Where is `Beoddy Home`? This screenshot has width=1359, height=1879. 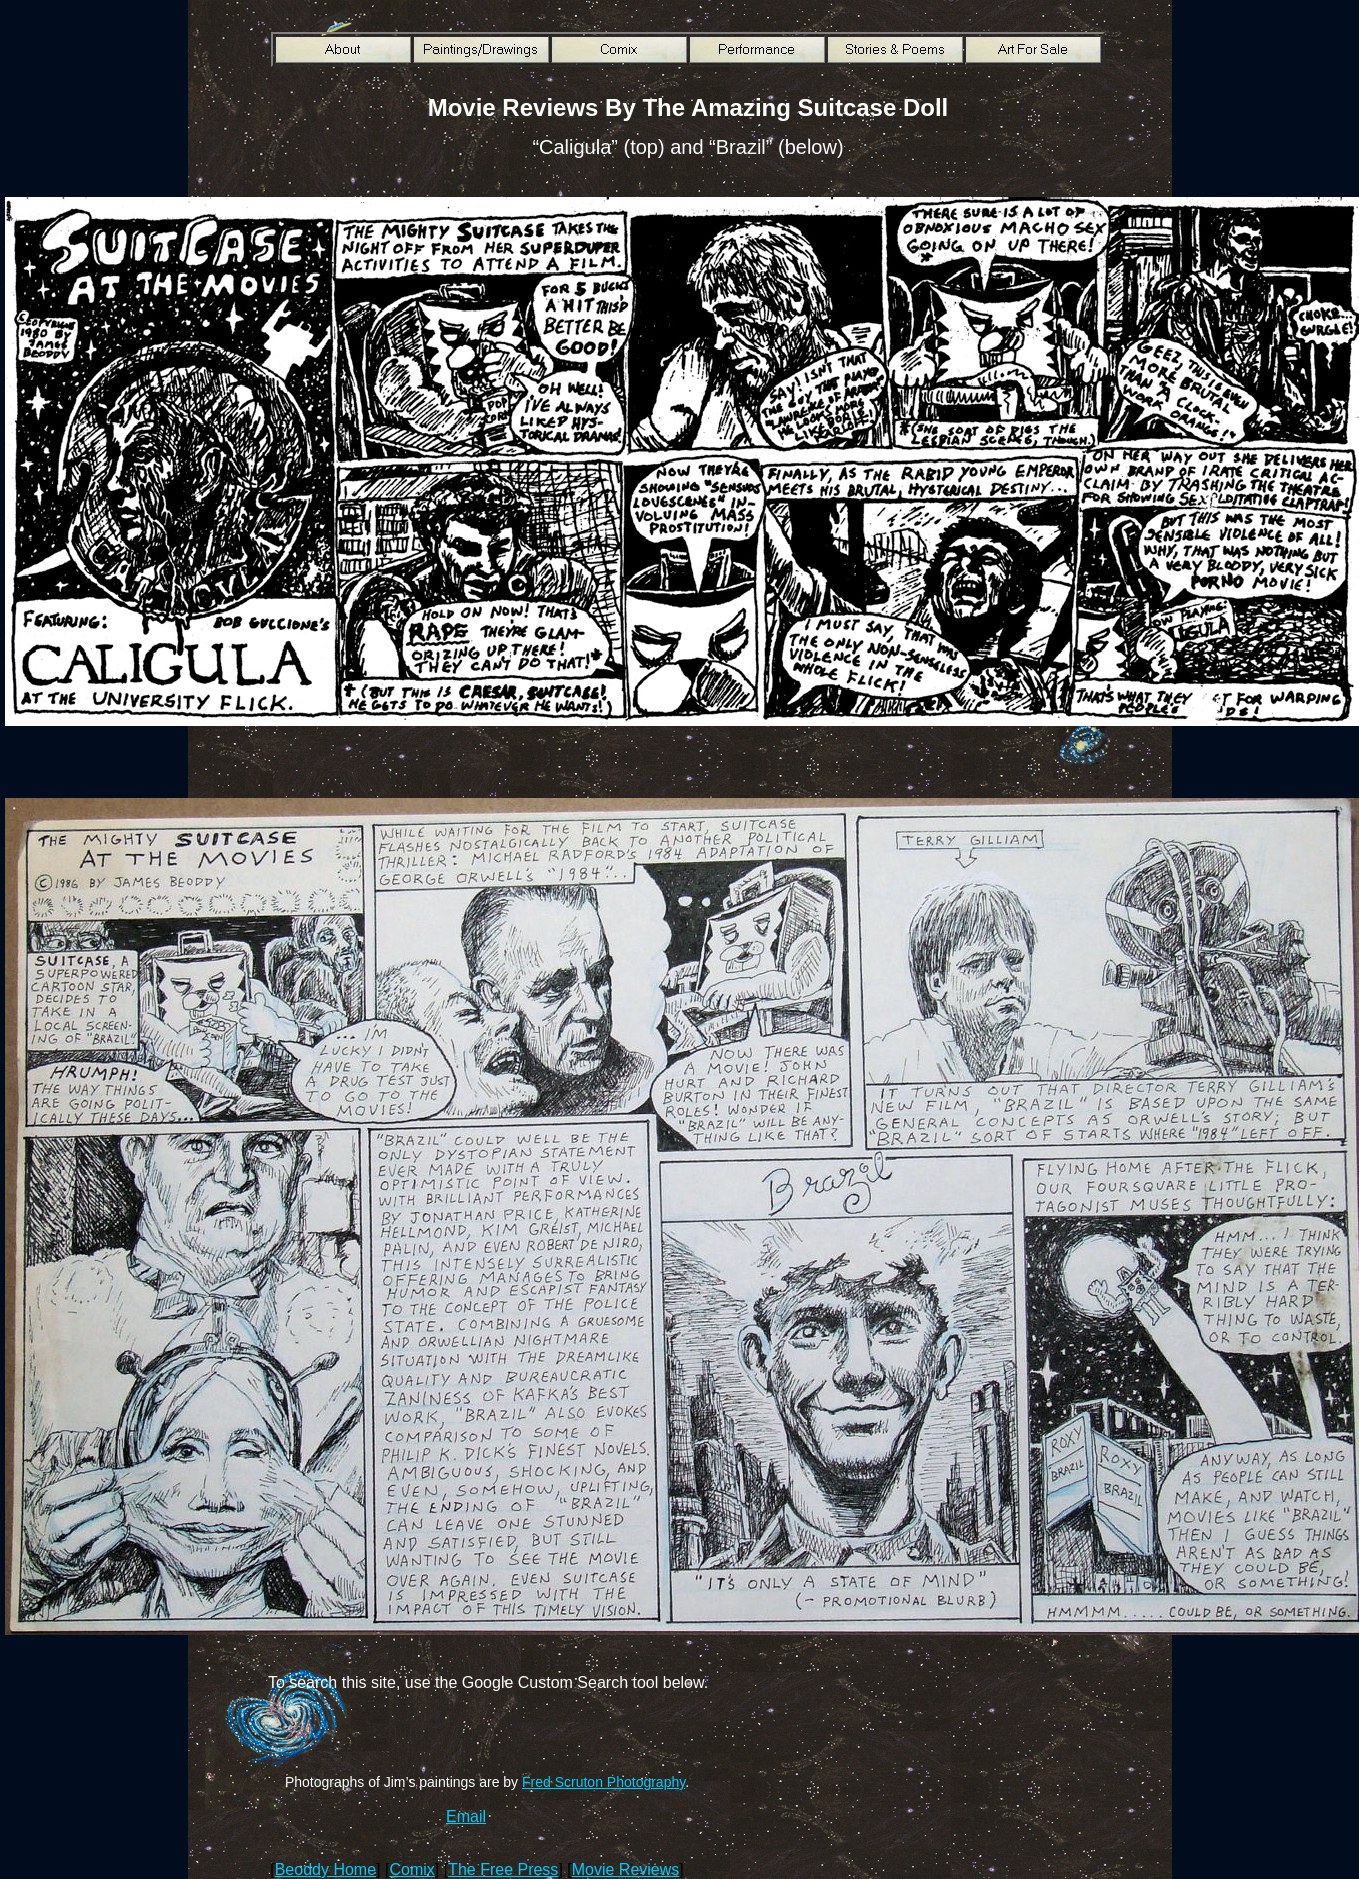
Beoddy Home is located at coordinates (325, 1869).